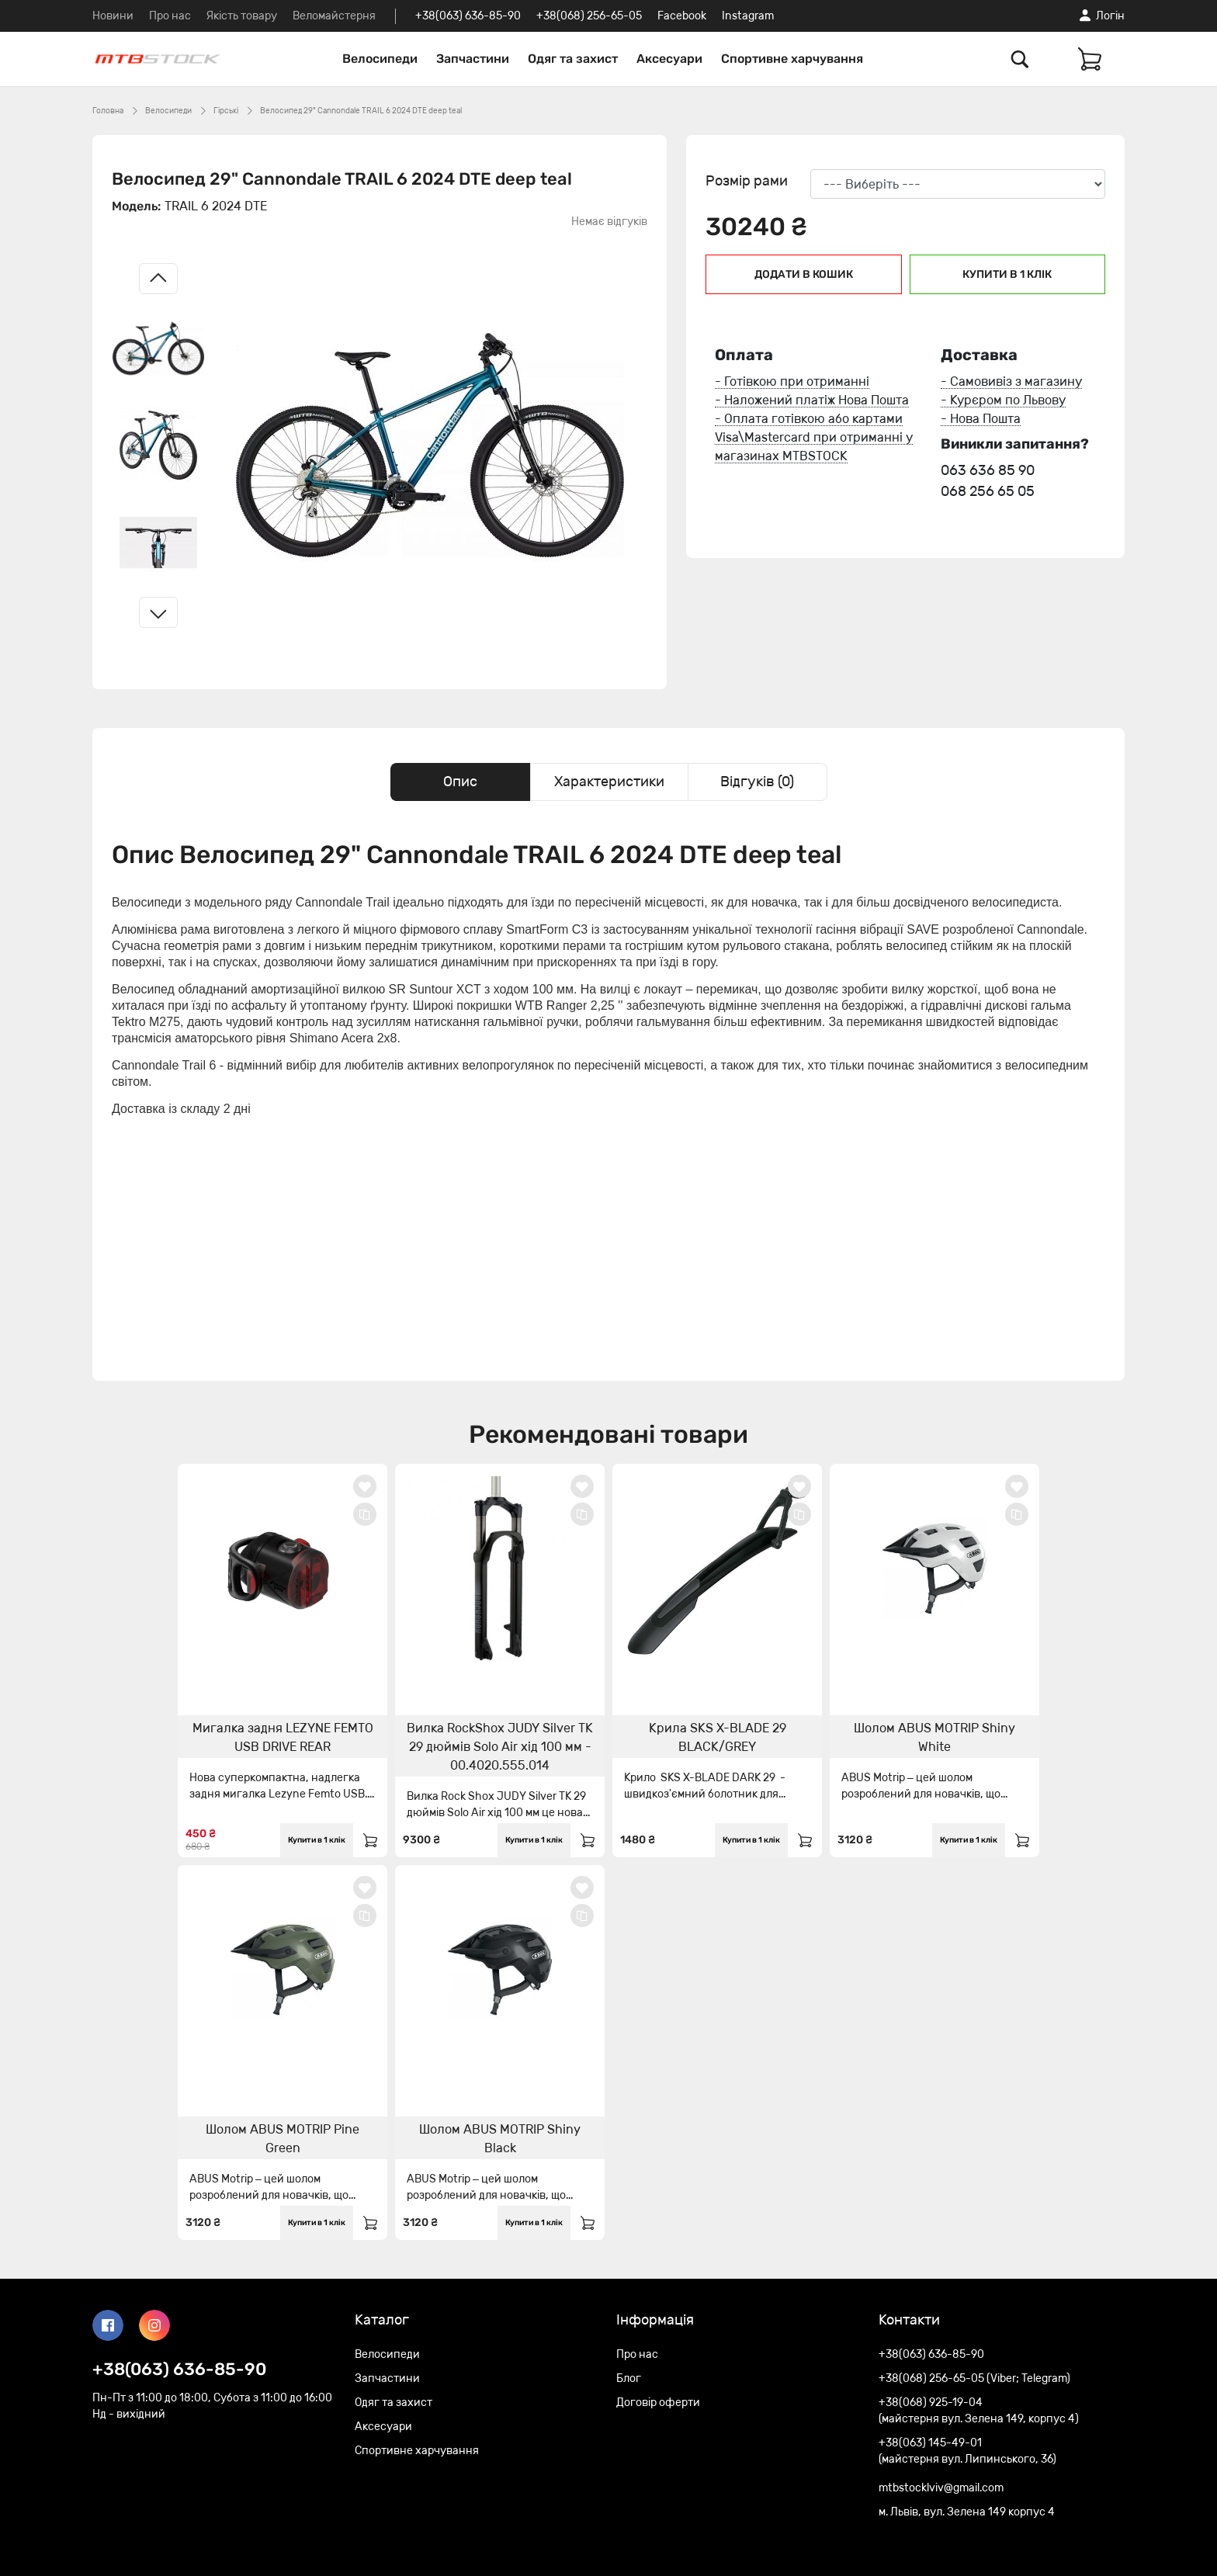 The width and height of the screenshot is (1217, 2576). What do you see at coordinates (472, 58) in the screenshot?
I see `Запчастини` at bounding box center [472, 58].